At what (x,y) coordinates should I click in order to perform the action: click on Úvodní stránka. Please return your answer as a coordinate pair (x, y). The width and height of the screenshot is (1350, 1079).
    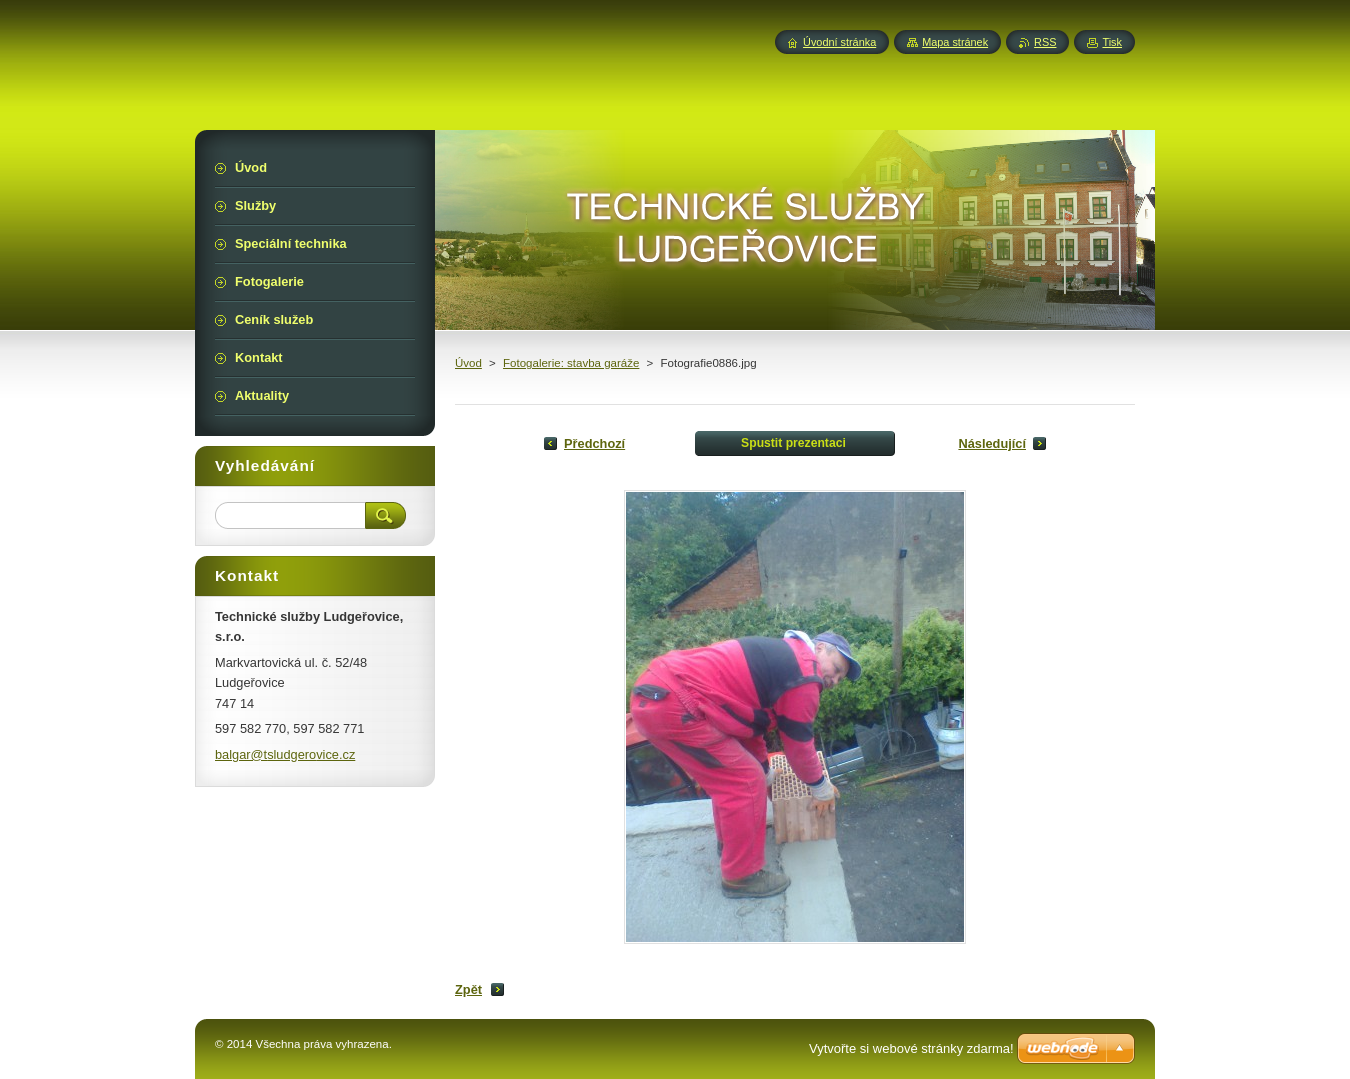
    Looking at the image, I should click on (839, 42).